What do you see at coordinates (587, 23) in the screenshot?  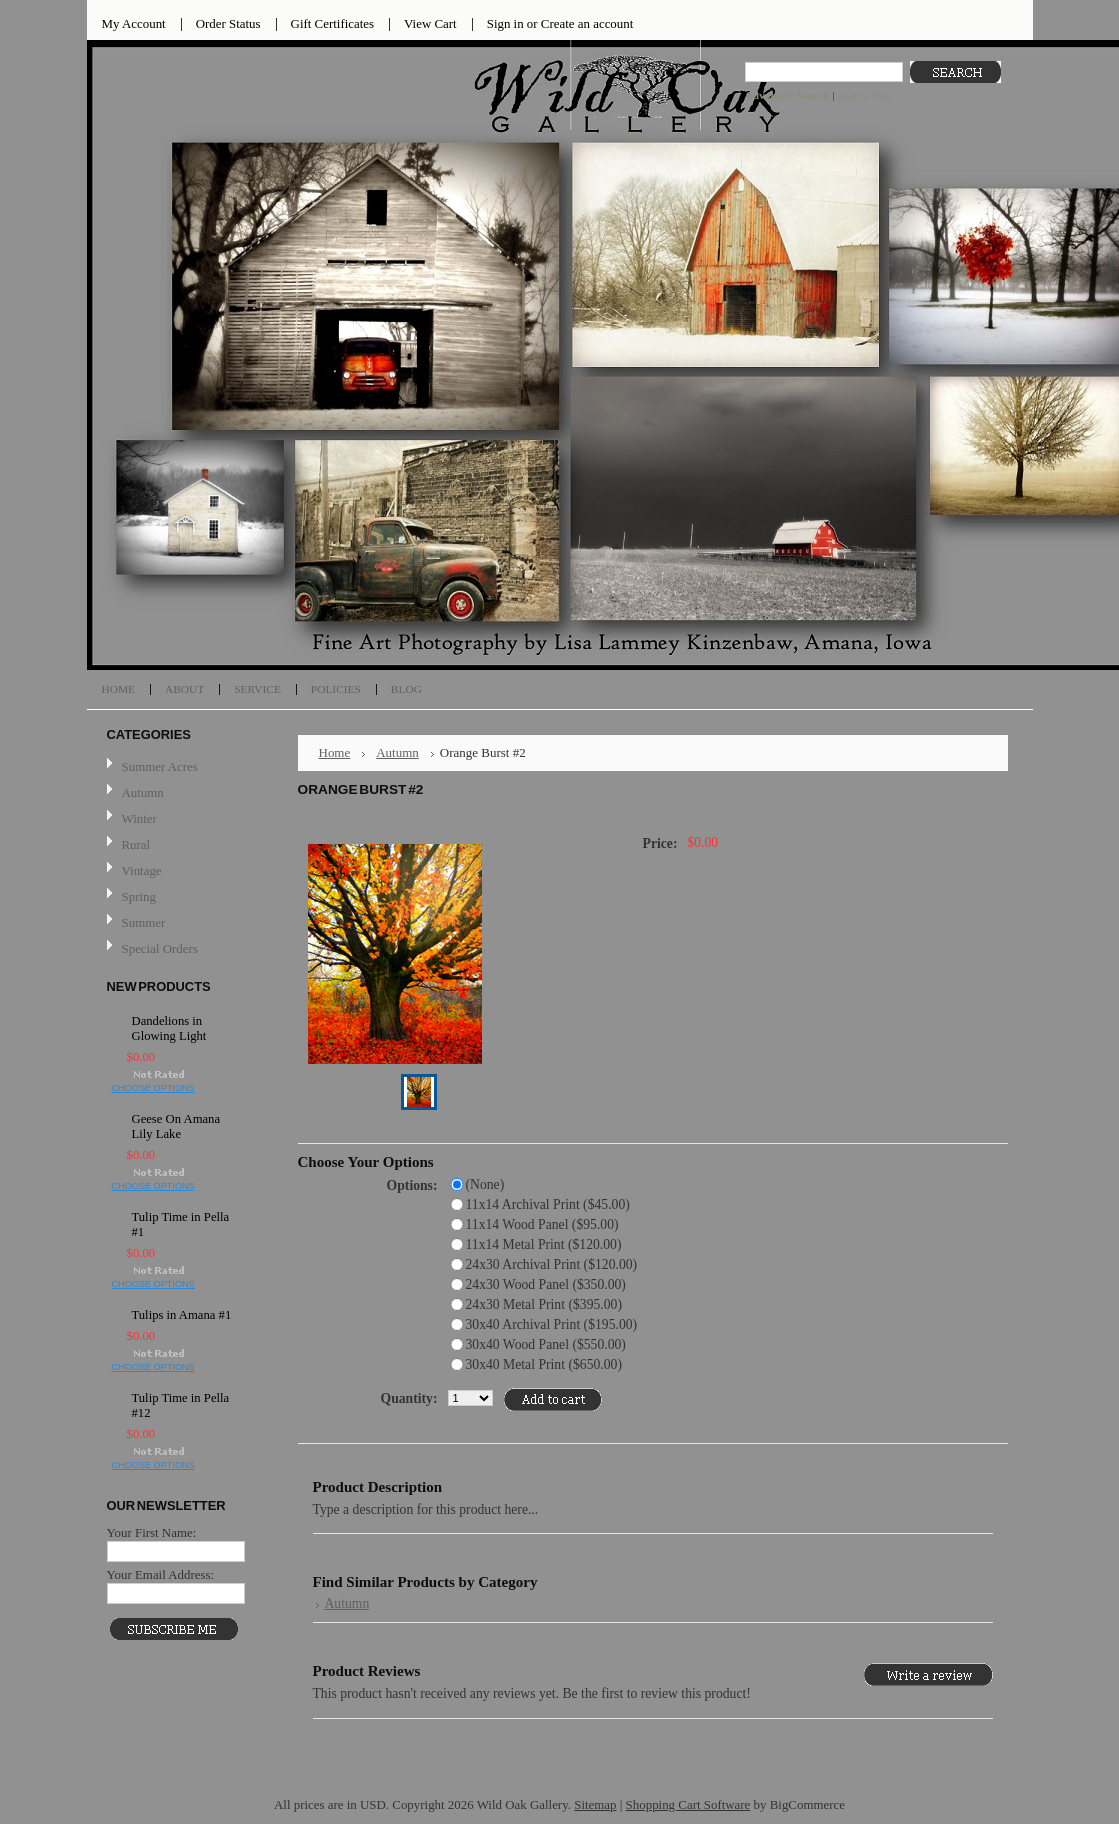 I see `Create an account` at bounding box center [587, 23].